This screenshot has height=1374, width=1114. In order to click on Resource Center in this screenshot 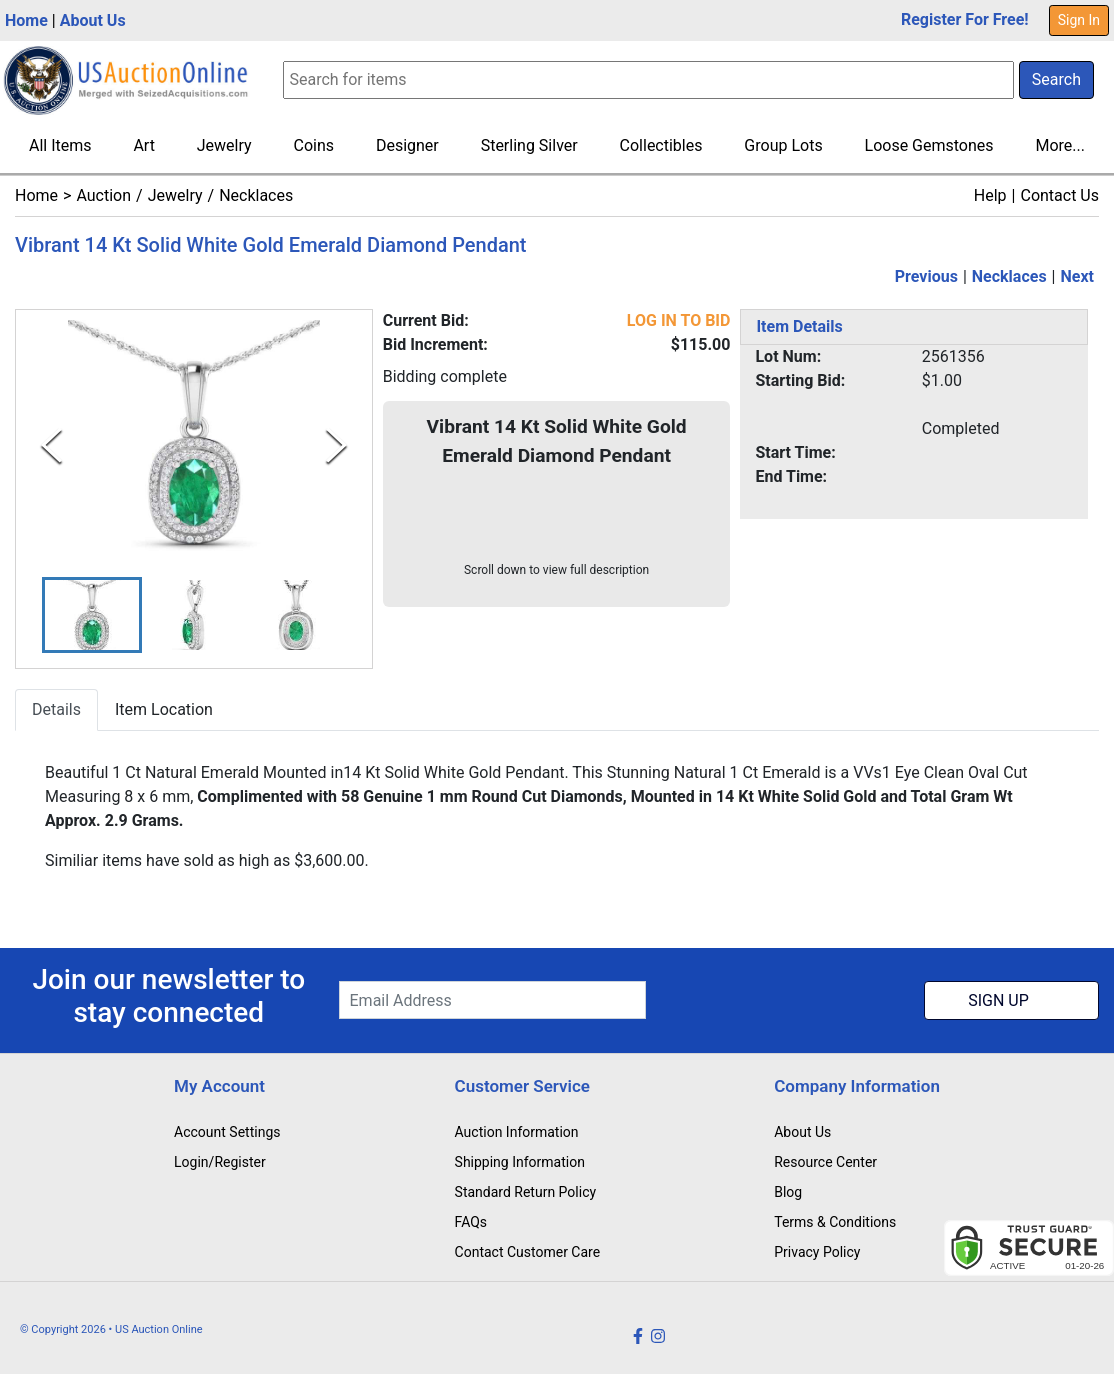, I will do `click(825, 1162)`.